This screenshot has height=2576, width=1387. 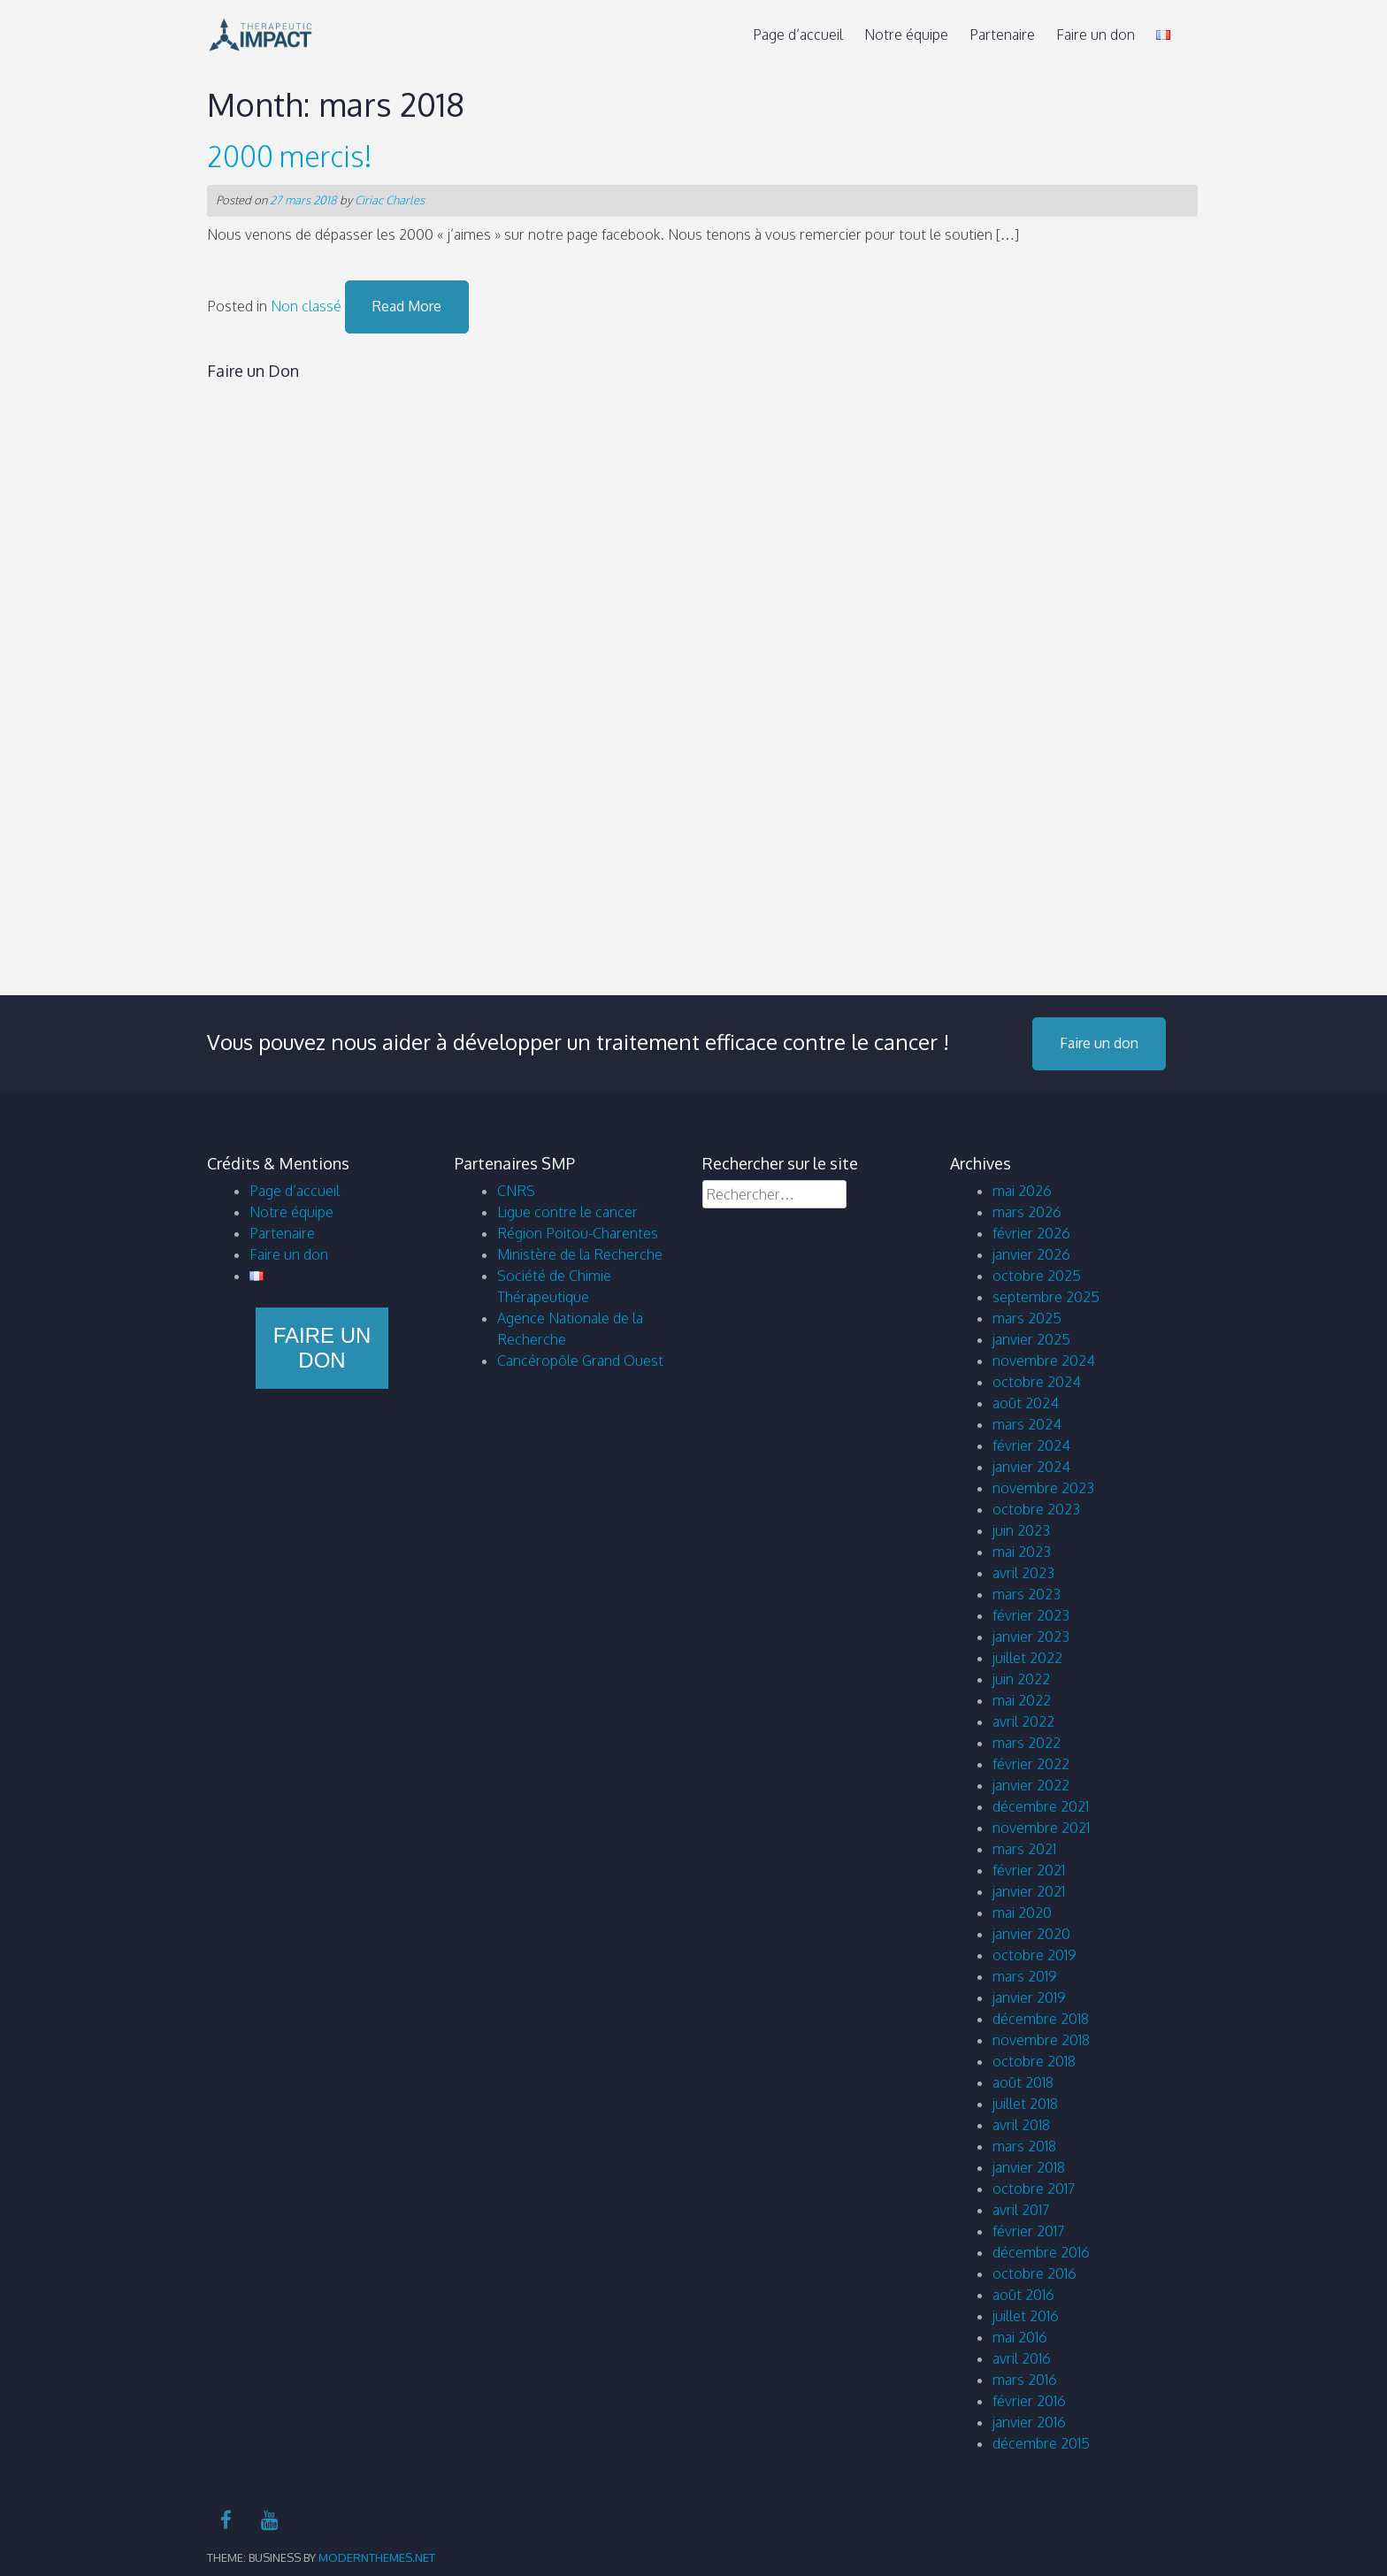 I want to click on avril 2017, so click(x=1020, y=2210).